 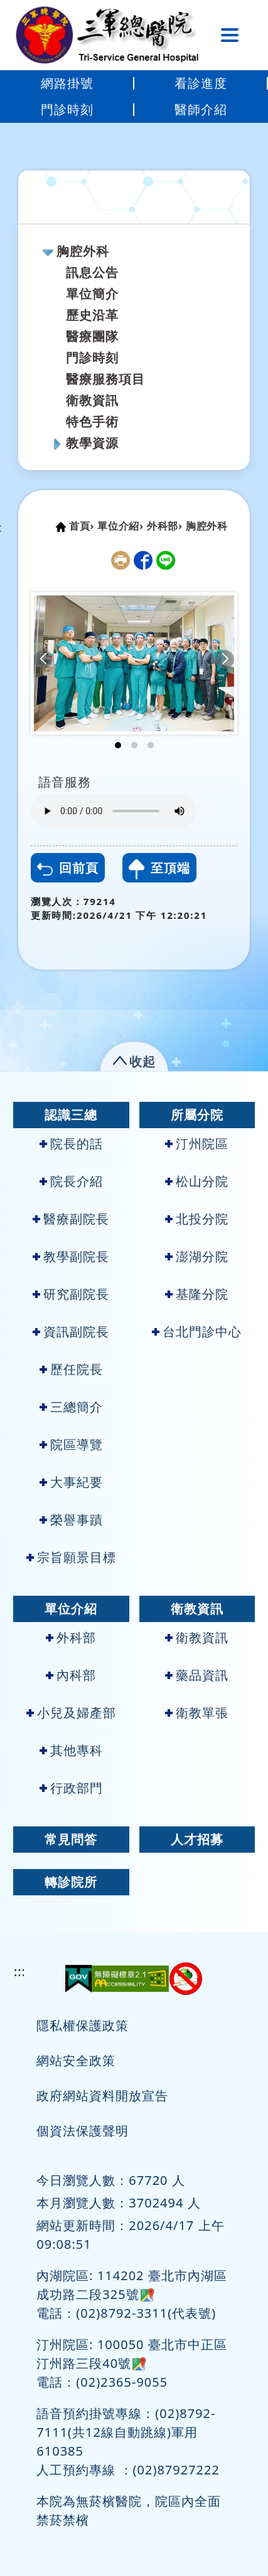 I want to click on 北投分院, so click(x=196, y=1218).